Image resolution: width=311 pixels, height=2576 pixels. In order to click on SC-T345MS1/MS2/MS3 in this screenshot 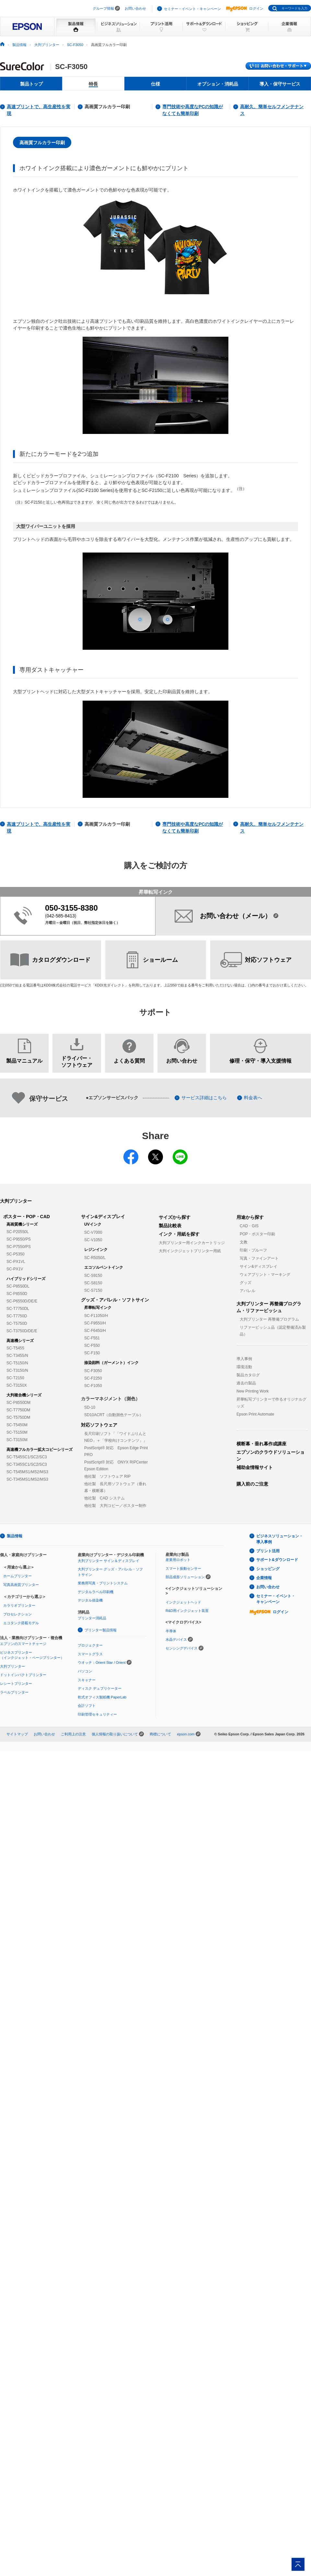, I will do `click(27, 1479)`.